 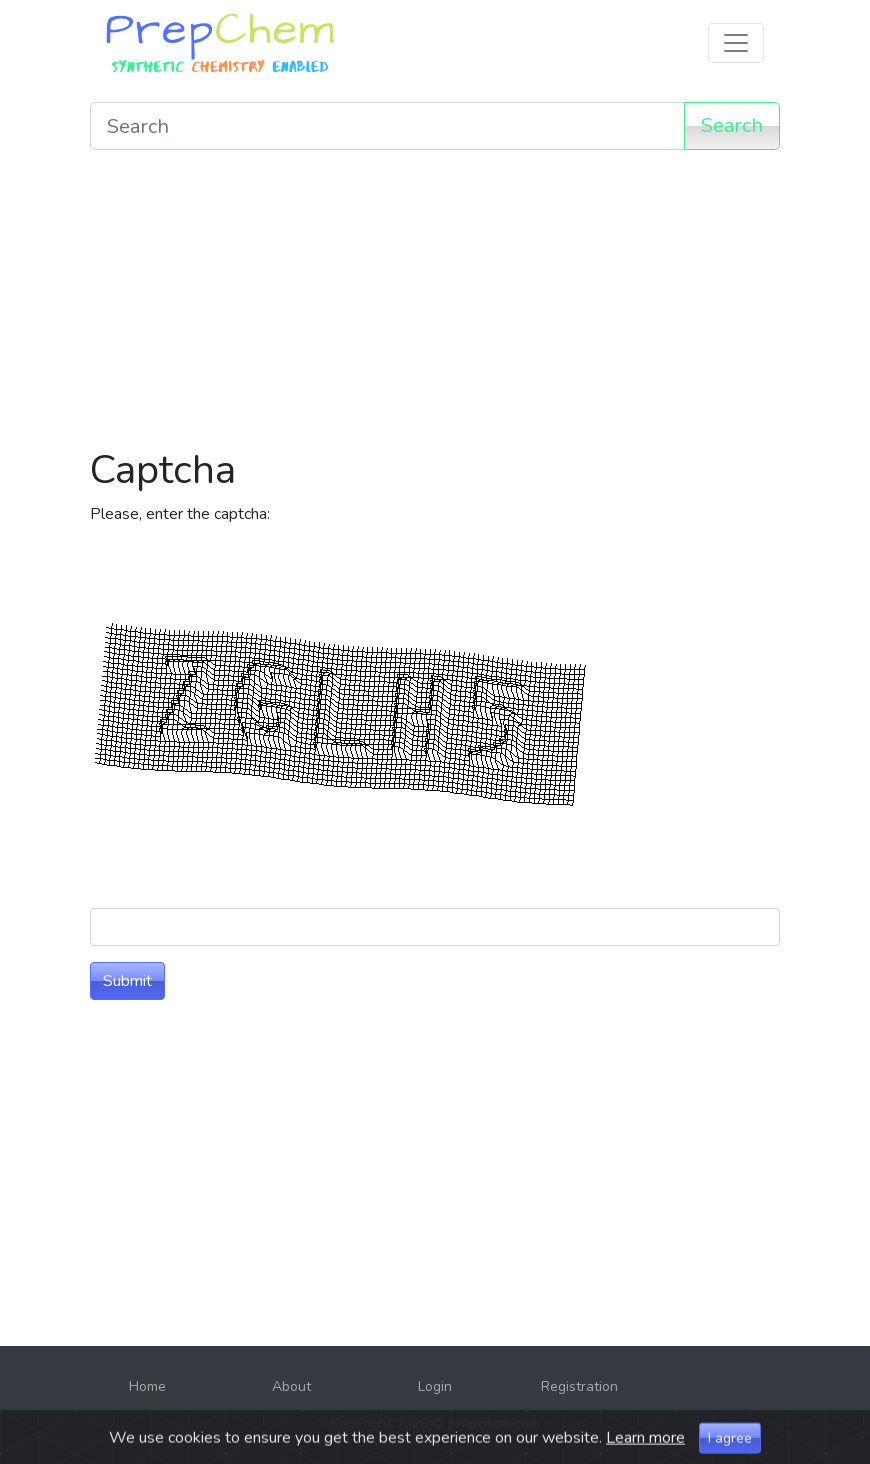 What do you see at coordinates (127, 981) in the screenshot?
I see `Submit` at bounding box center [127, 981].